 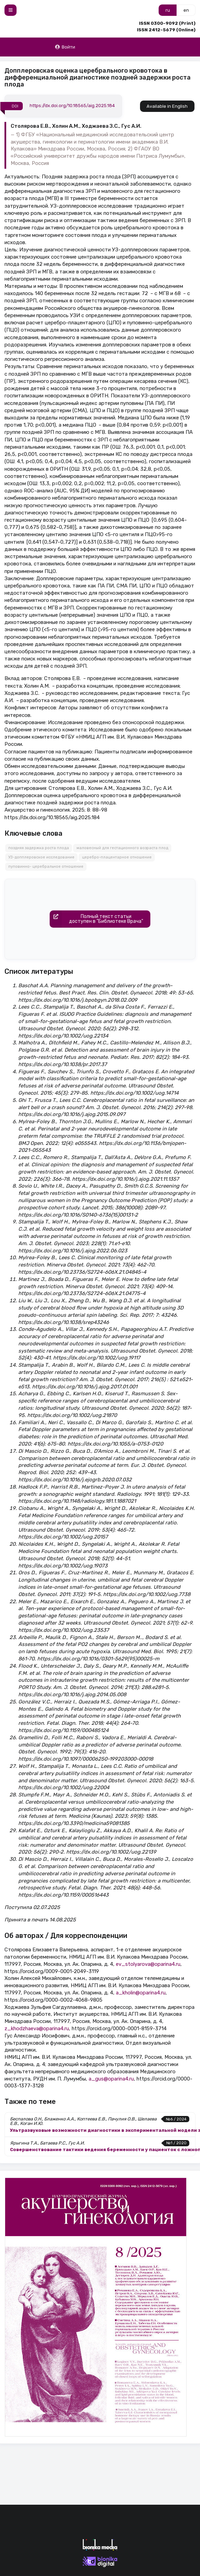 What do you see at coordinates (96, 919) in the screenshot?
I see `Полный текст статьидоступен в "Библиотеке Врача"` at bounding box center [96, 919].